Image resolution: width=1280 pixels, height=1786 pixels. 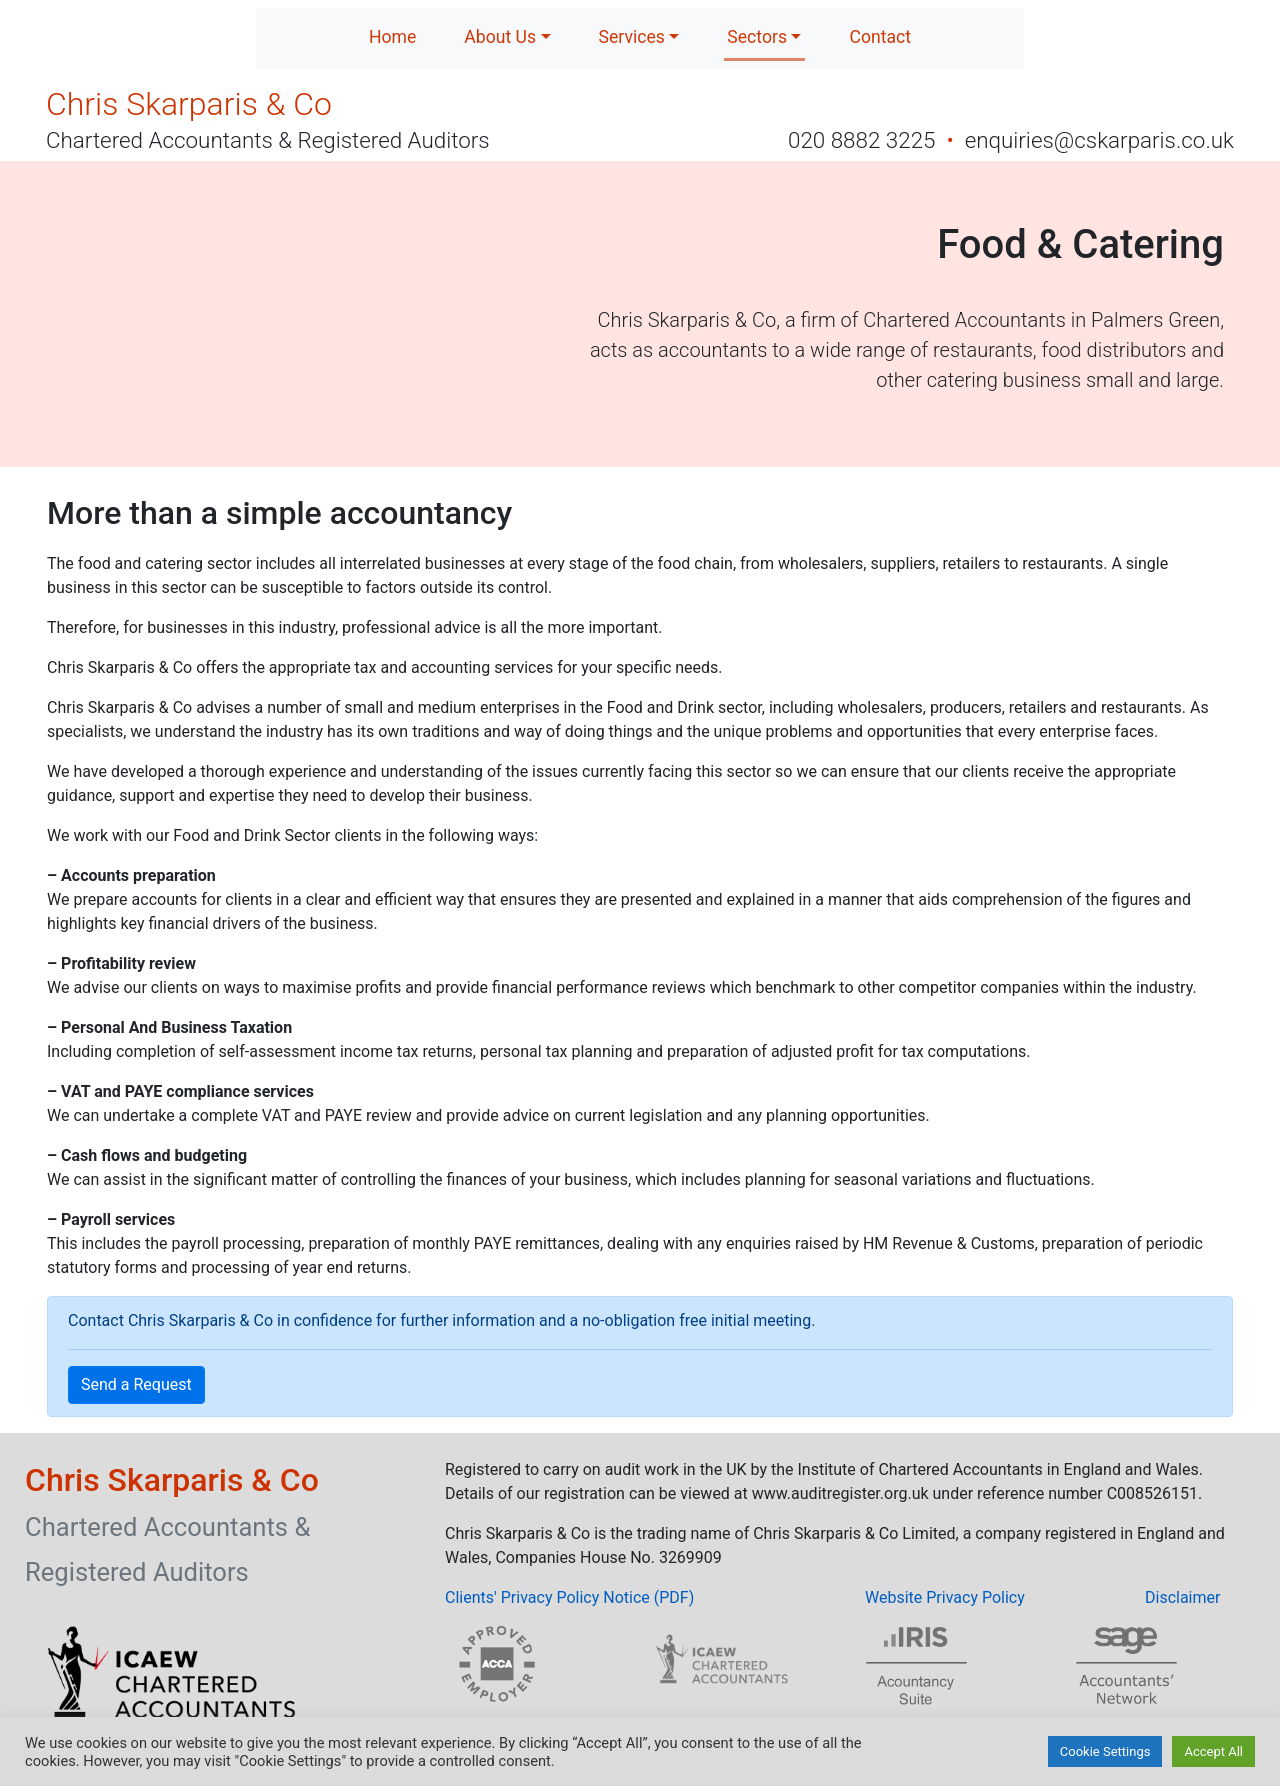 What do you see at coordinates (840, 1493) in the screenshot?
I see `www.auditregister.org.uk` at bounding box center [840, 1493].